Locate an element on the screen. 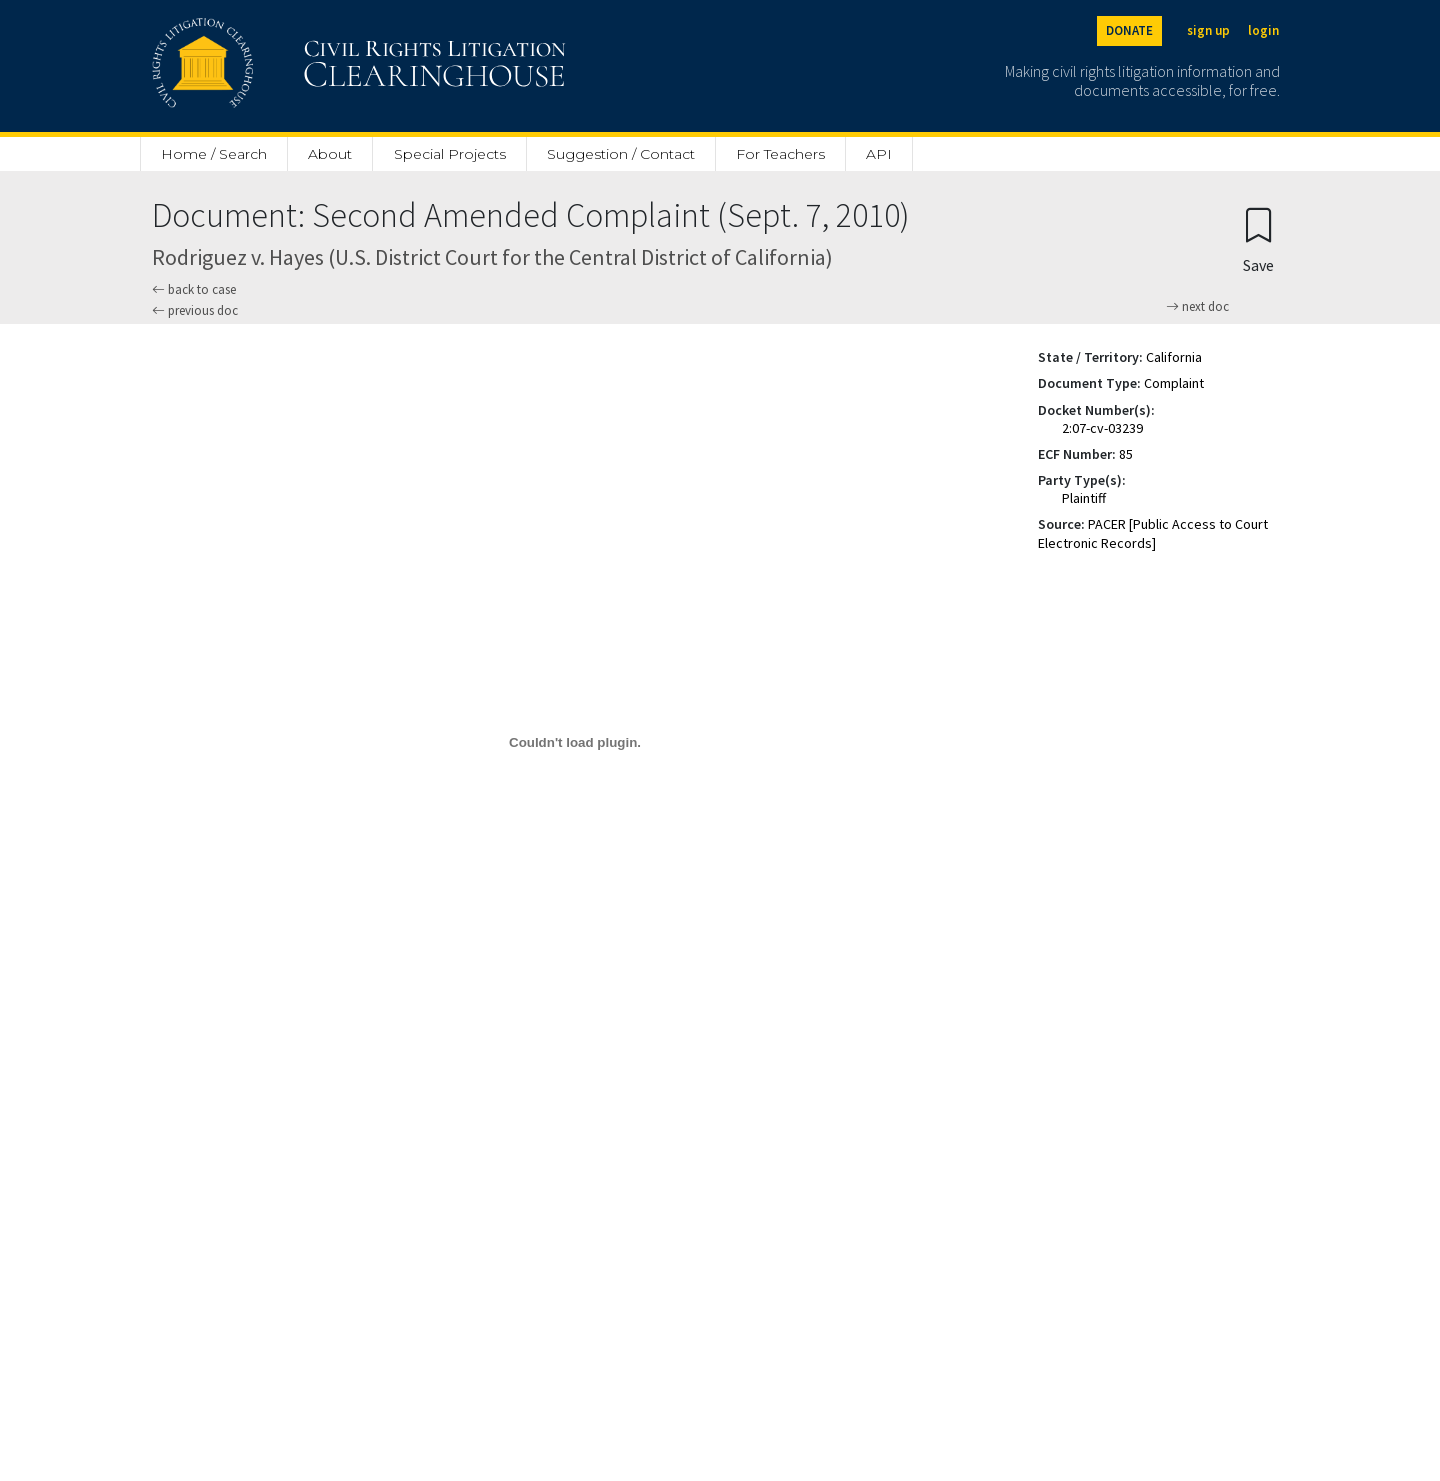  DONATE [Donate to the Clearinghouse] is located at coordinates (1129, 30).